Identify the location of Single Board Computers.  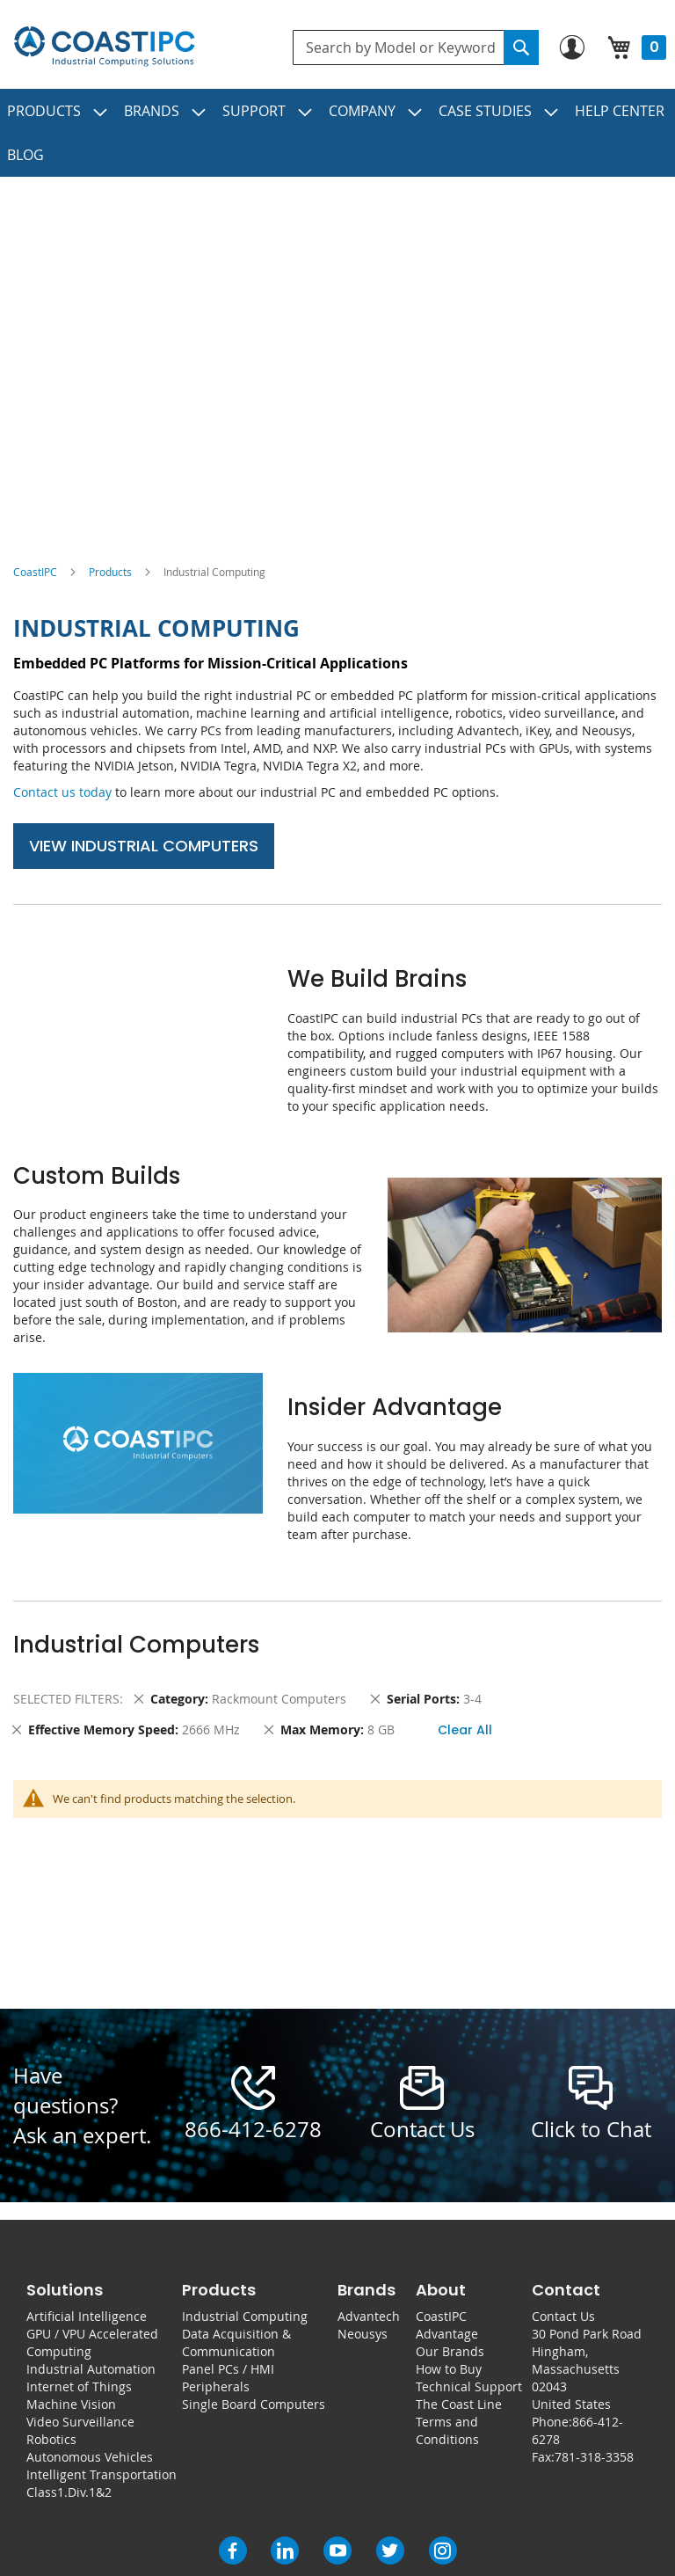
(253, 2404).